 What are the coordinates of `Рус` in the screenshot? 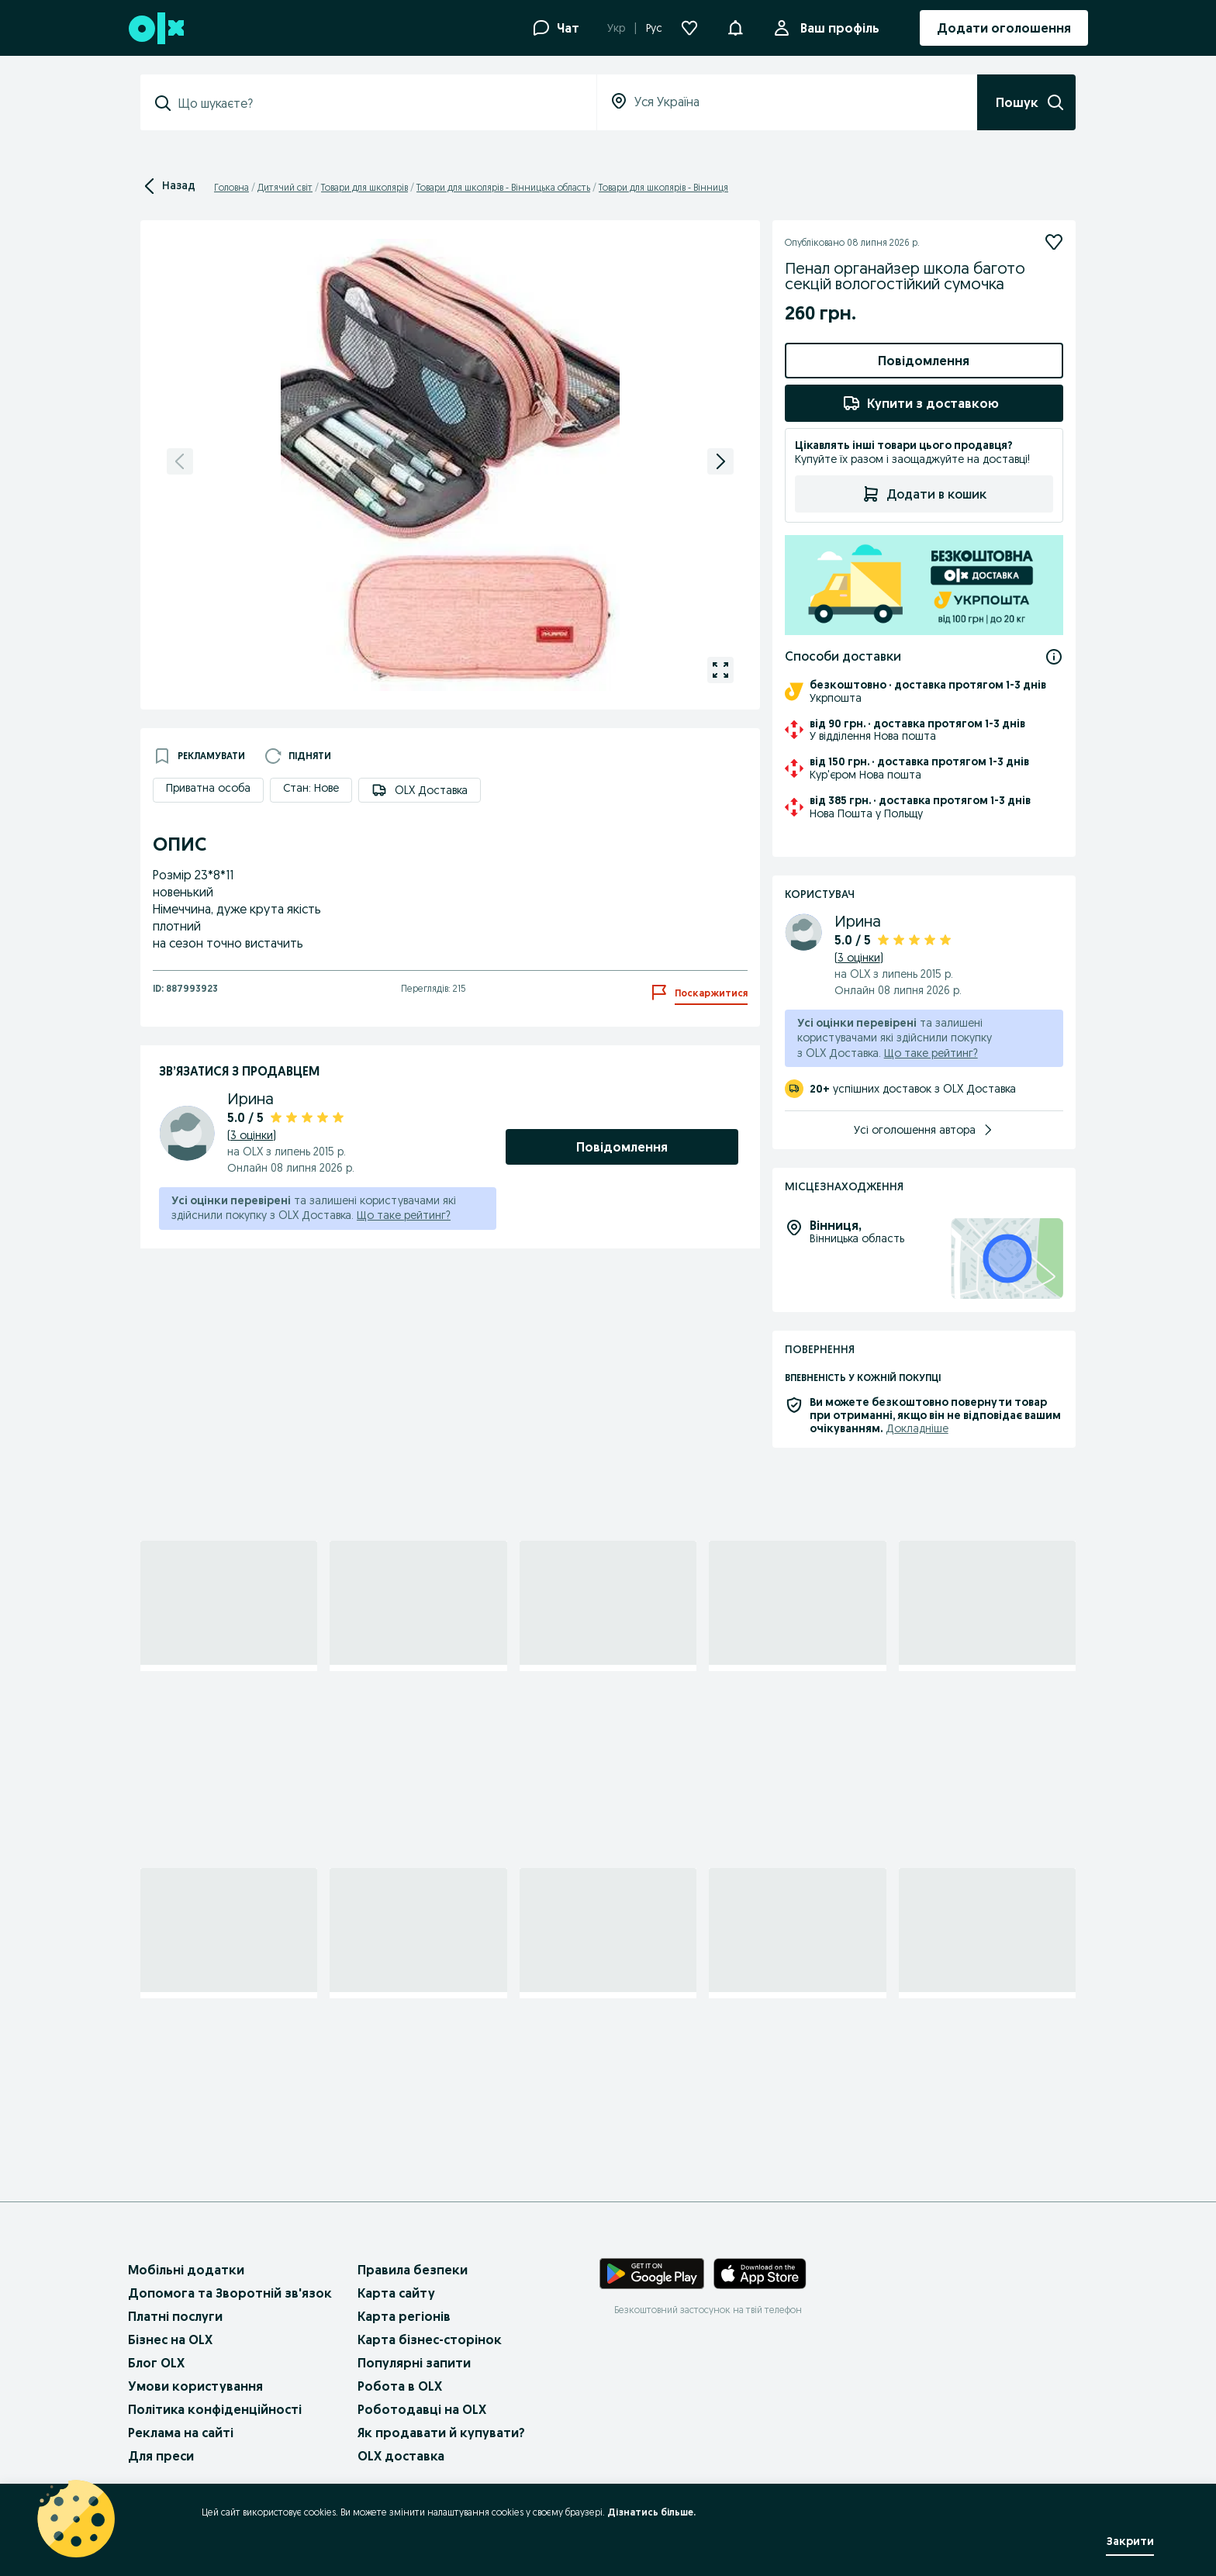 It's located at (654, 28).